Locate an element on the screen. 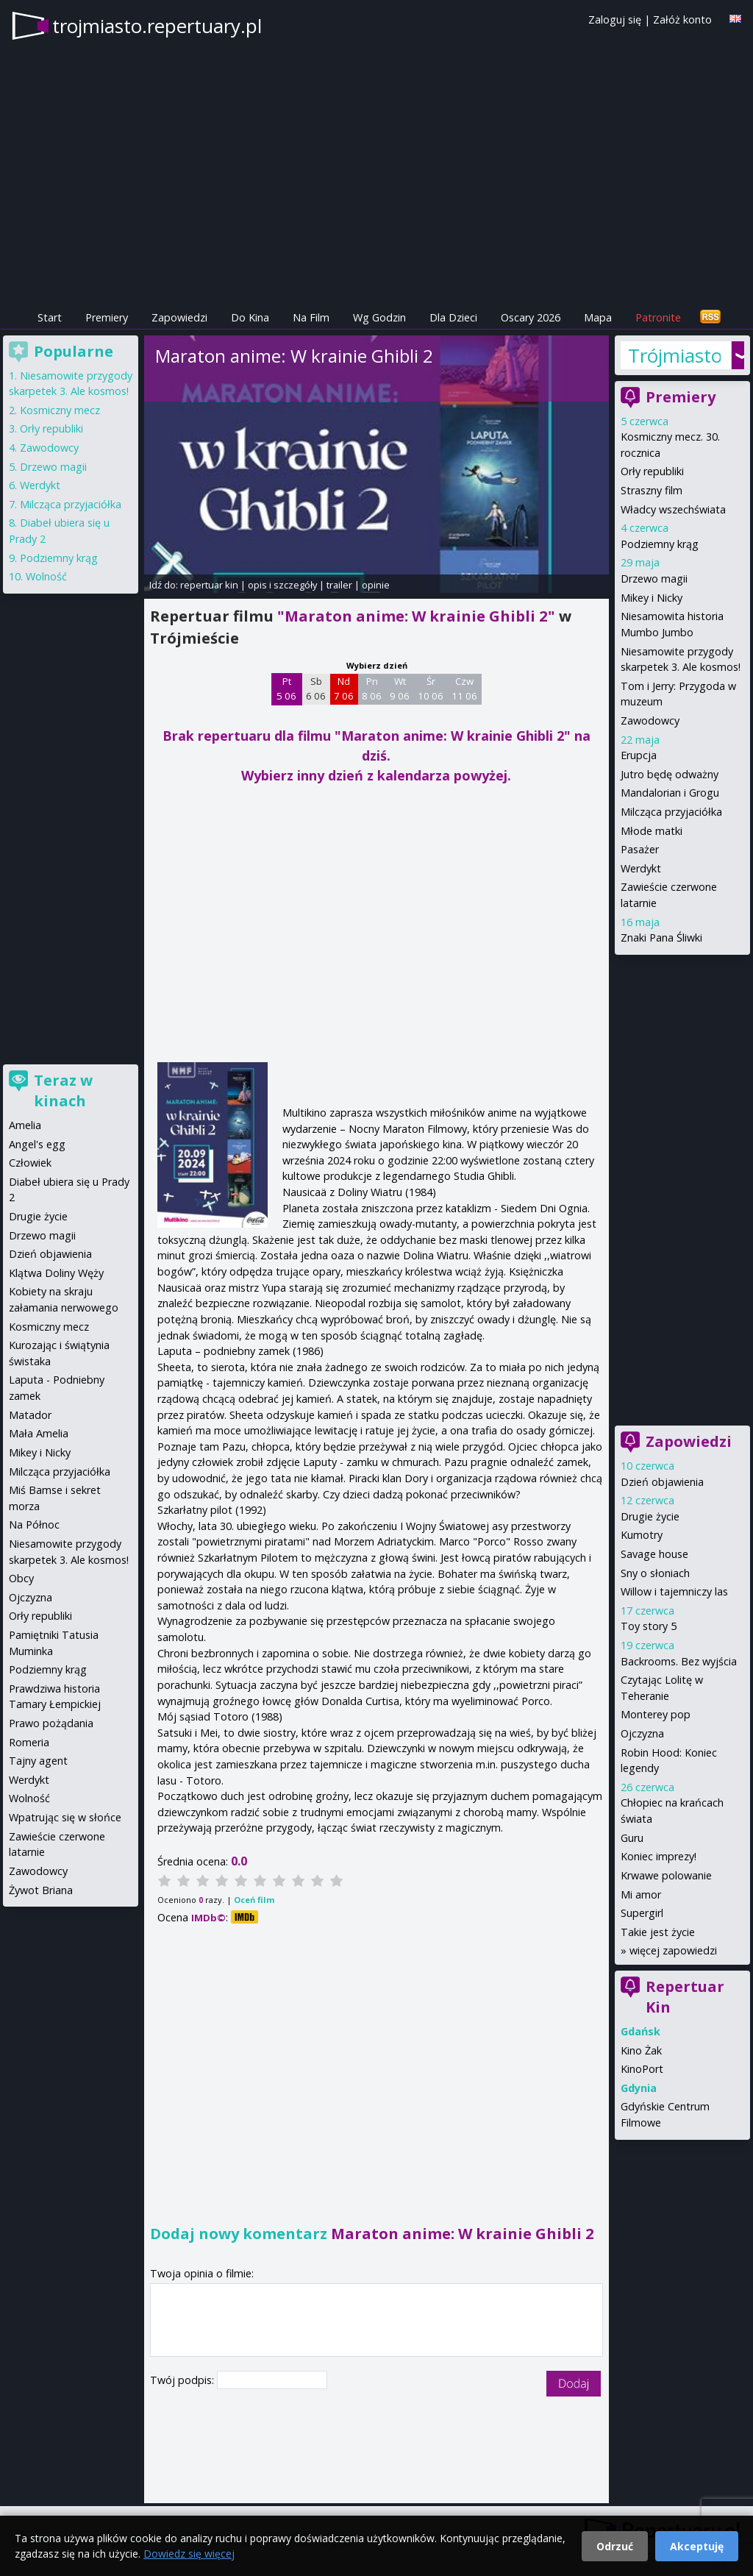  Ojczyzna is located at coordinates (642, 1733).